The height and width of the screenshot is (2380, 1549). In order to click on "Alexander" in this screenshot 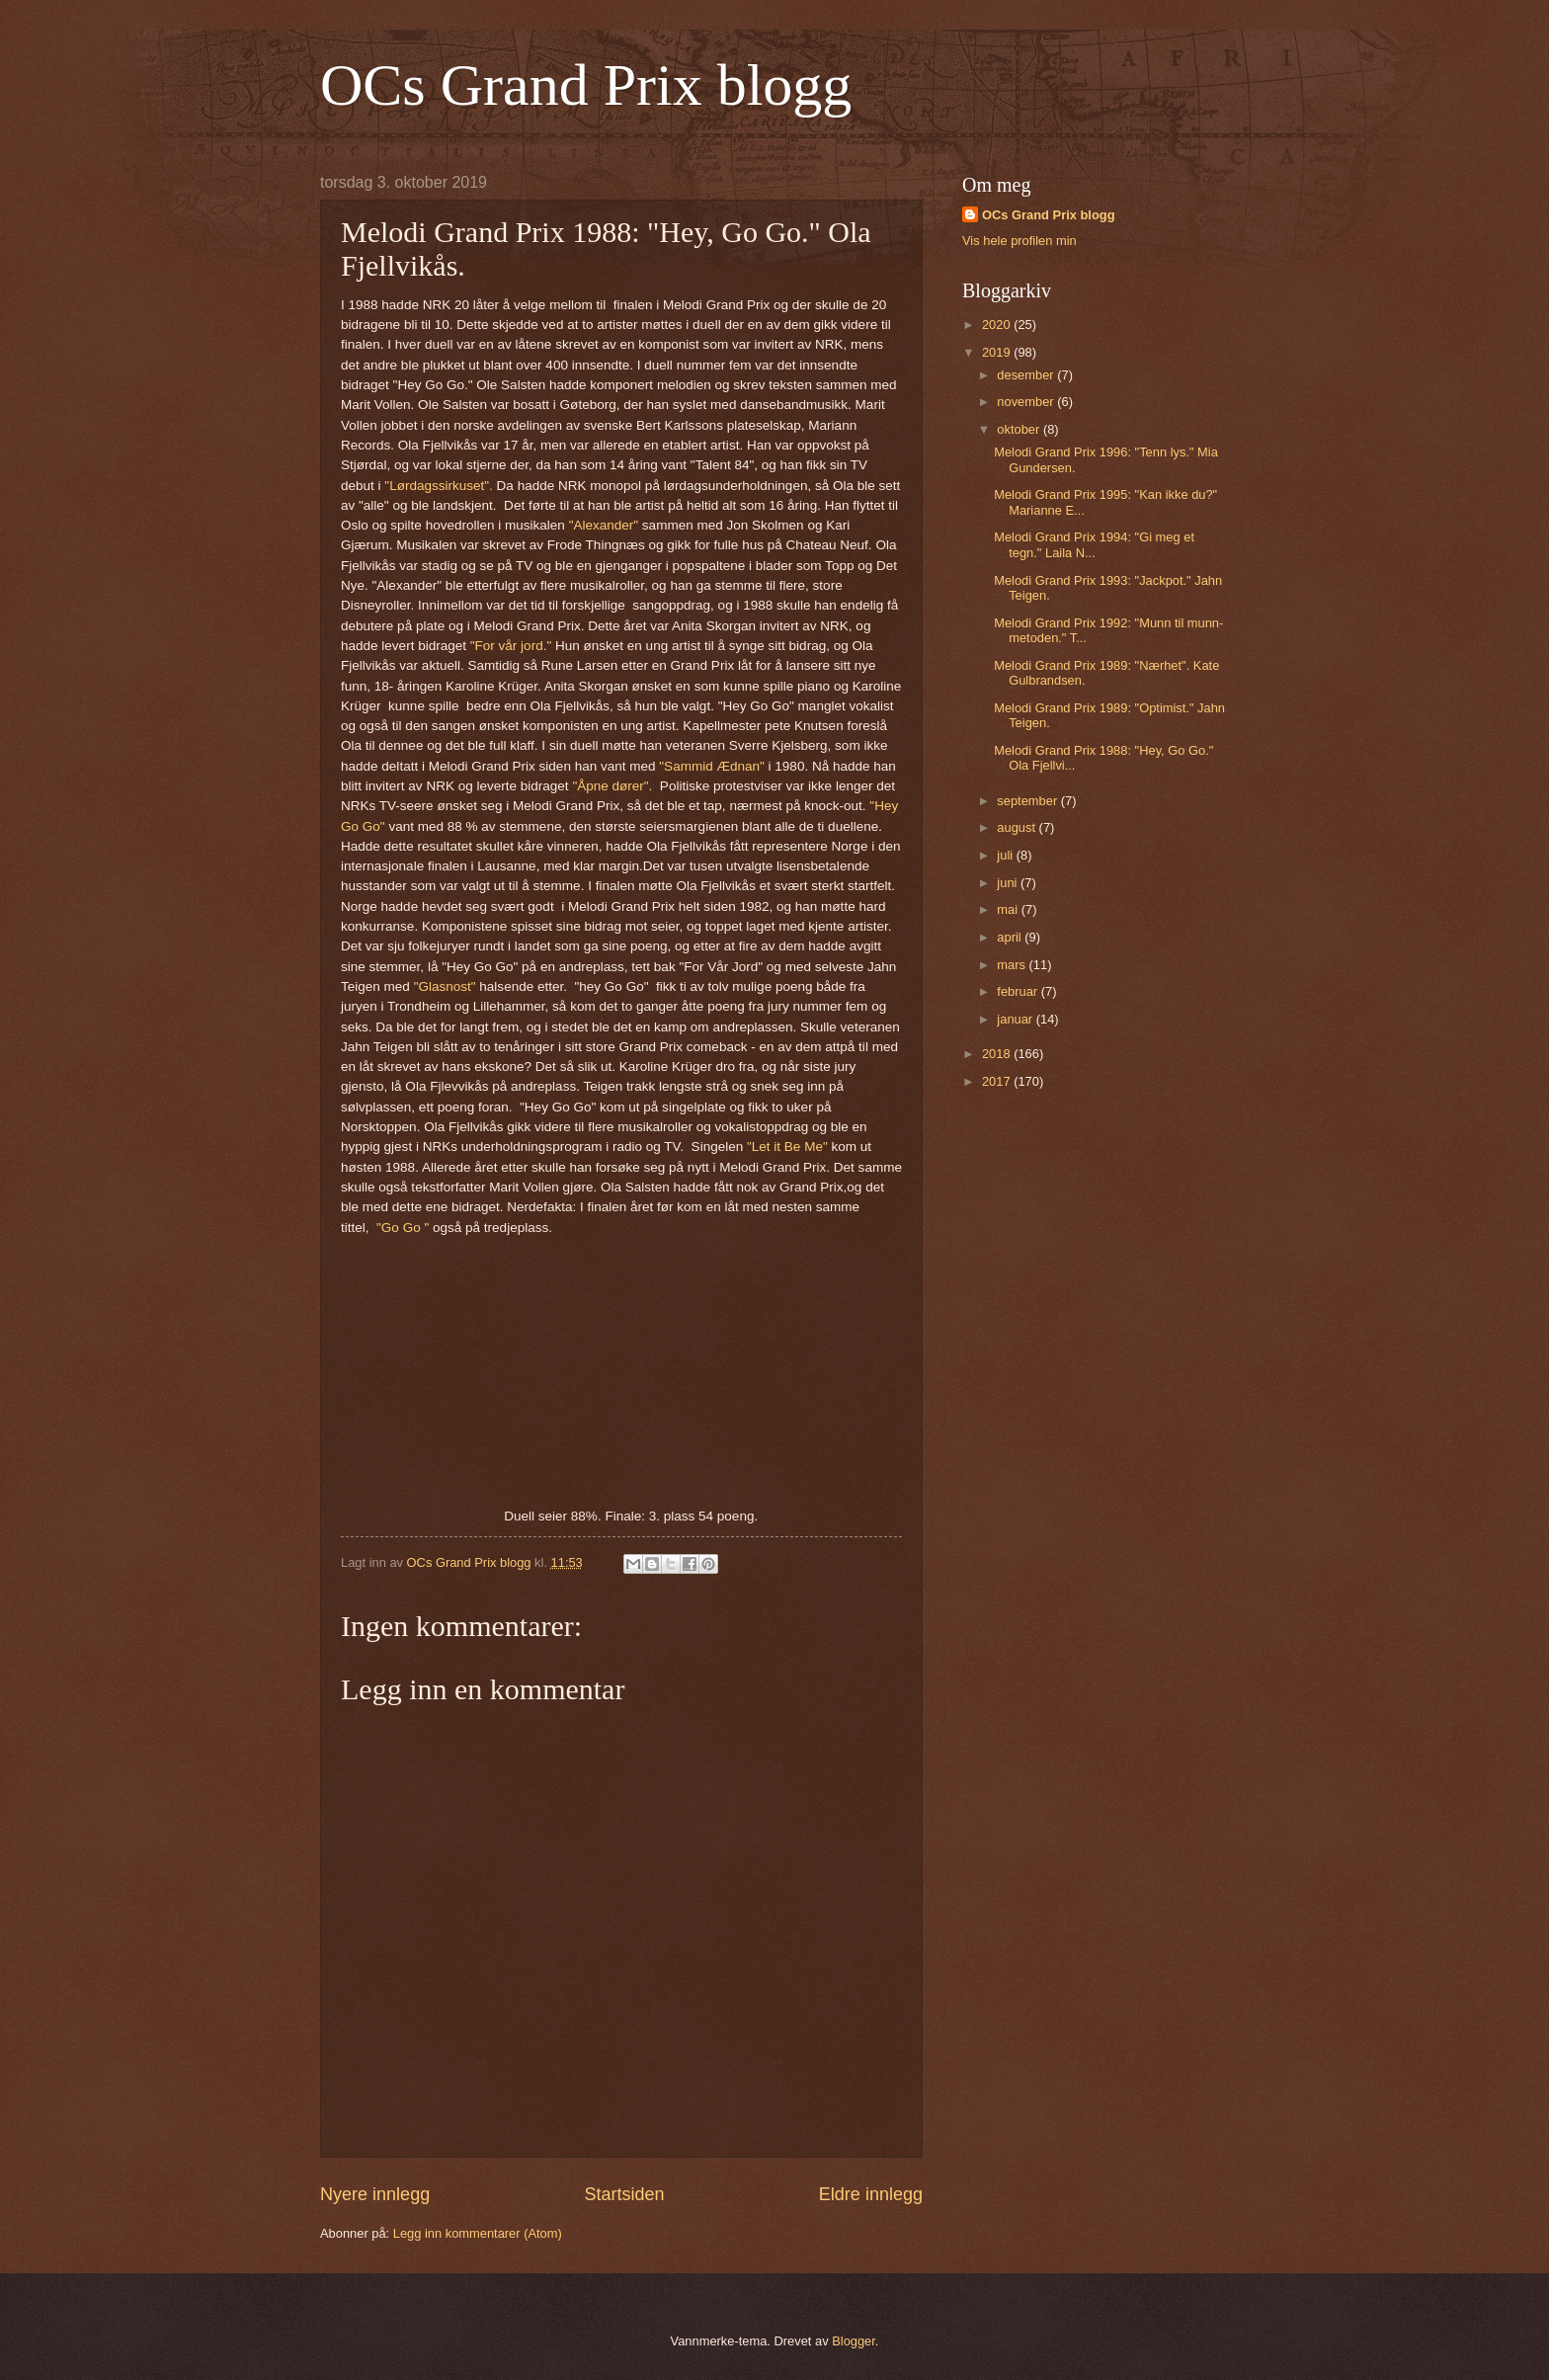, I will do `click(603, 525)`.